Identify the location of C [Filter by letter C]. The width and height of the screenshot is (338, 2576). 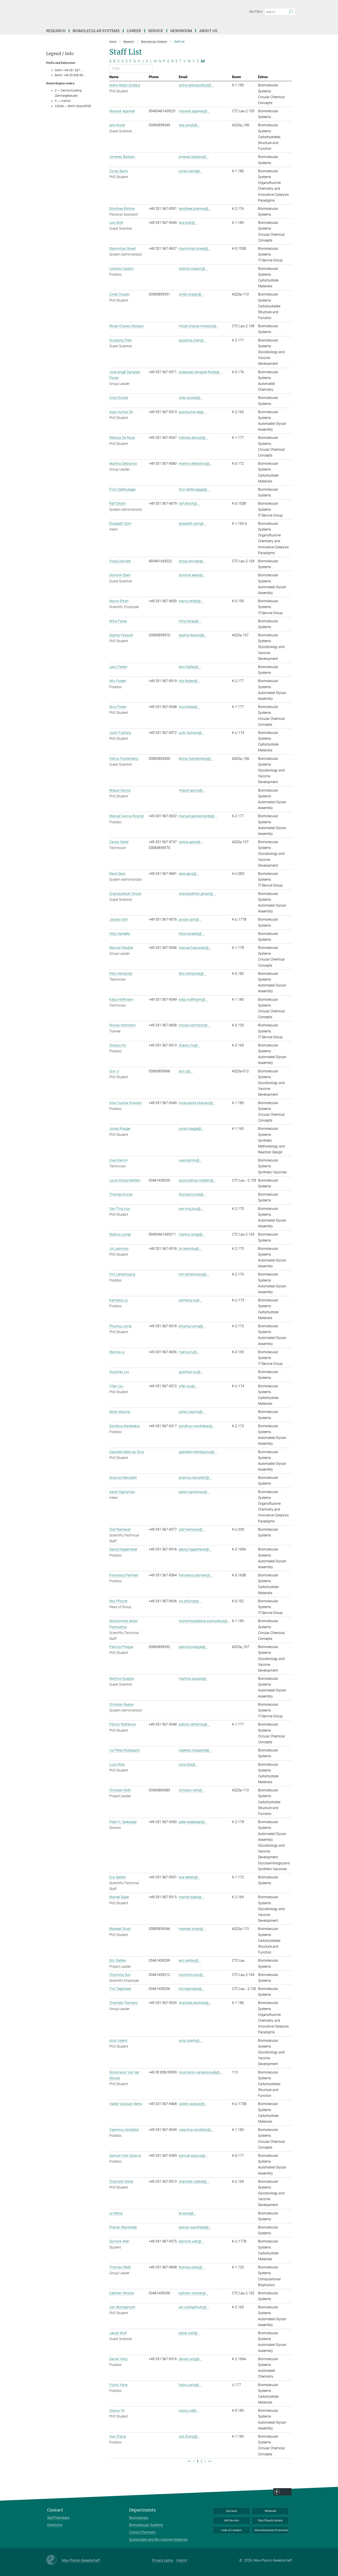
(118, 61).